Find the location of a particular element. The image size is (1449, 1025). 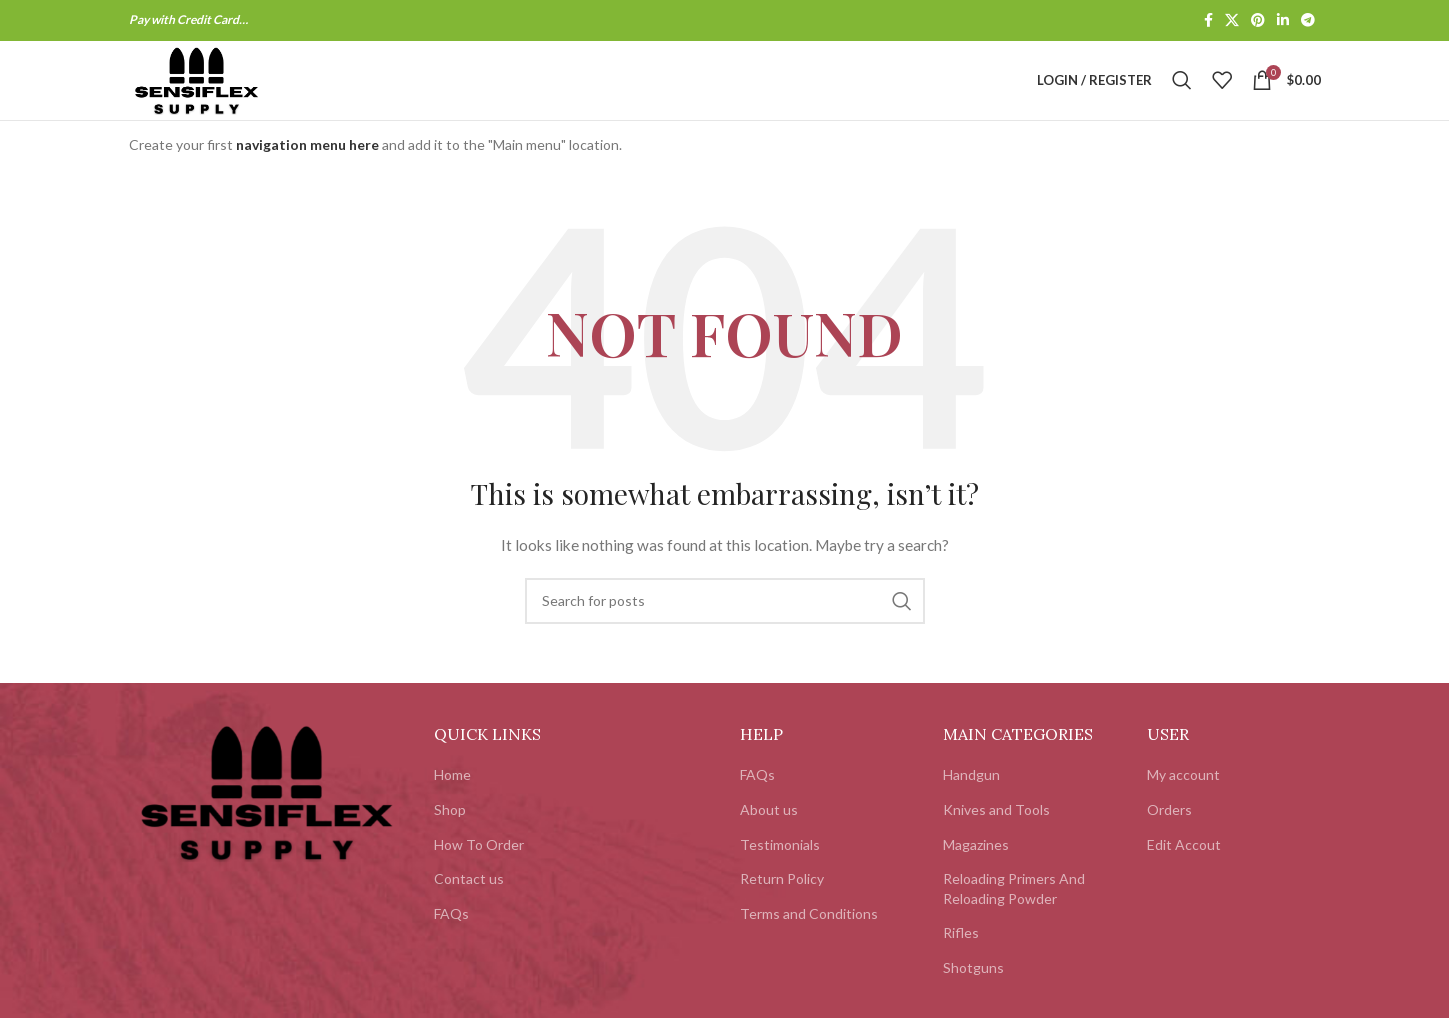

[Telegram social link] is located at coordinates (1308, 21).